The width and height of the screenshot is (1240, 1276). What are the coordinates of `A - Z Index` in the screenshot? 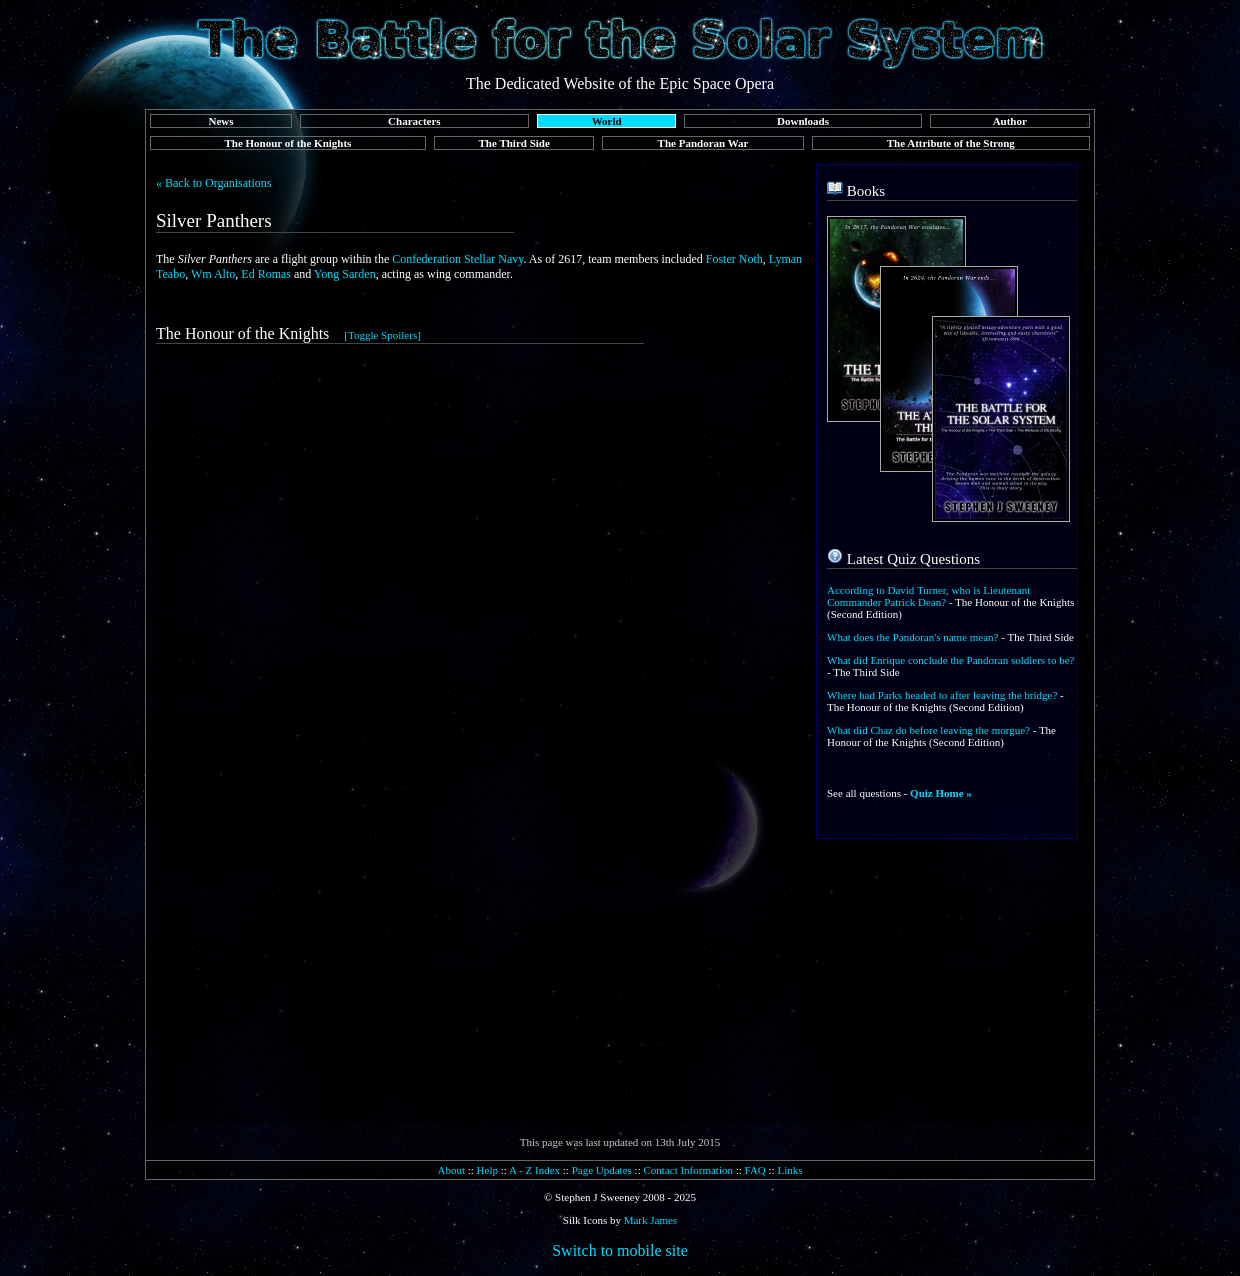 It's located at (534, 1170).